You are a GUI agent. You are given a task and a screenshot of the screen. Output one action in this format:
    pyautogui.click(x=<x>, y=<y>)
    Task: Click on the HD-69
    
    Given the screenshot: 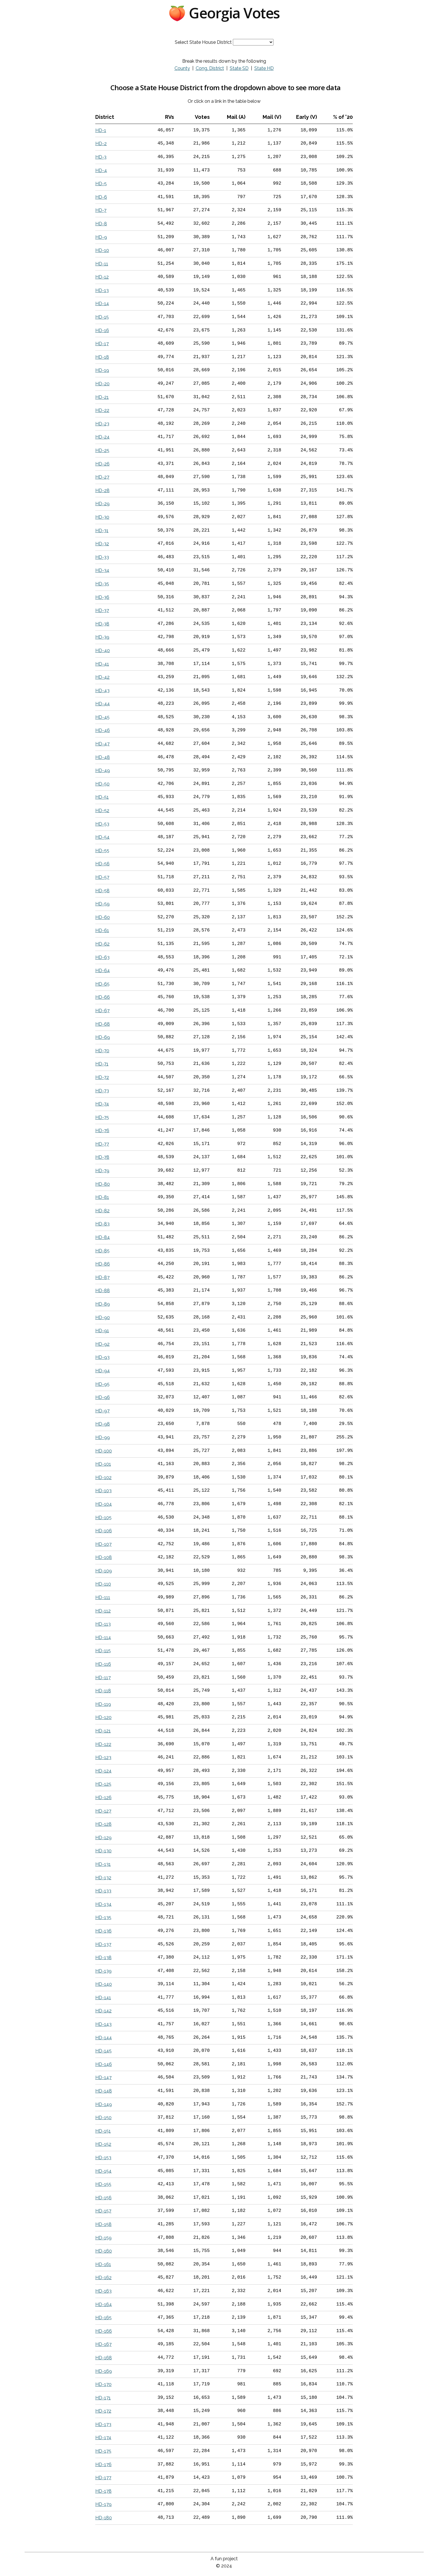 What is the action you would take?
    pyautogui.click(x=102, y=1037)
    